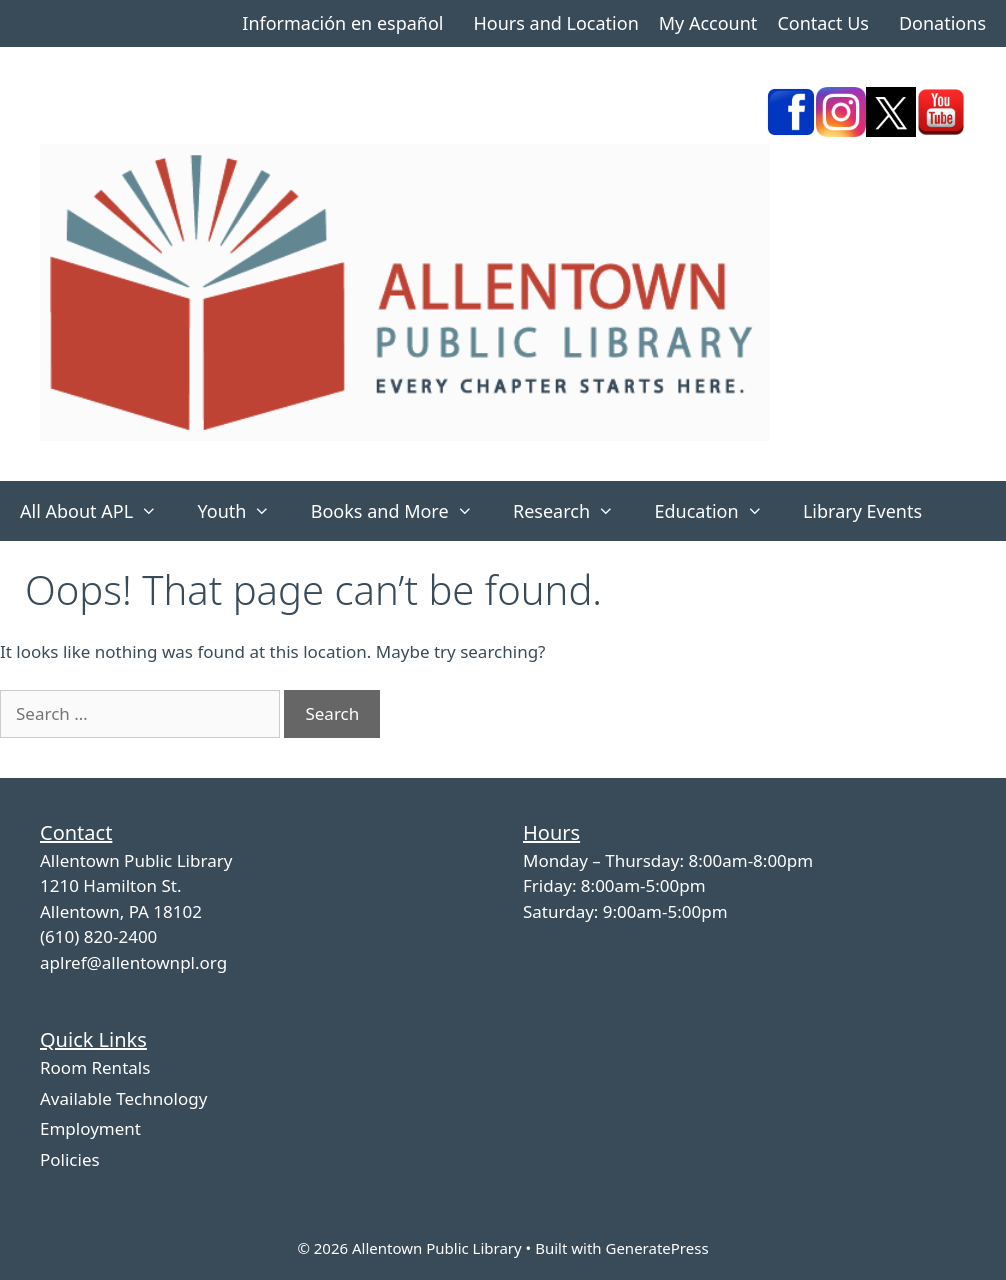  Describe the element at coordinates (402, 511) in the screenshot. I see `Books and More` at that location.